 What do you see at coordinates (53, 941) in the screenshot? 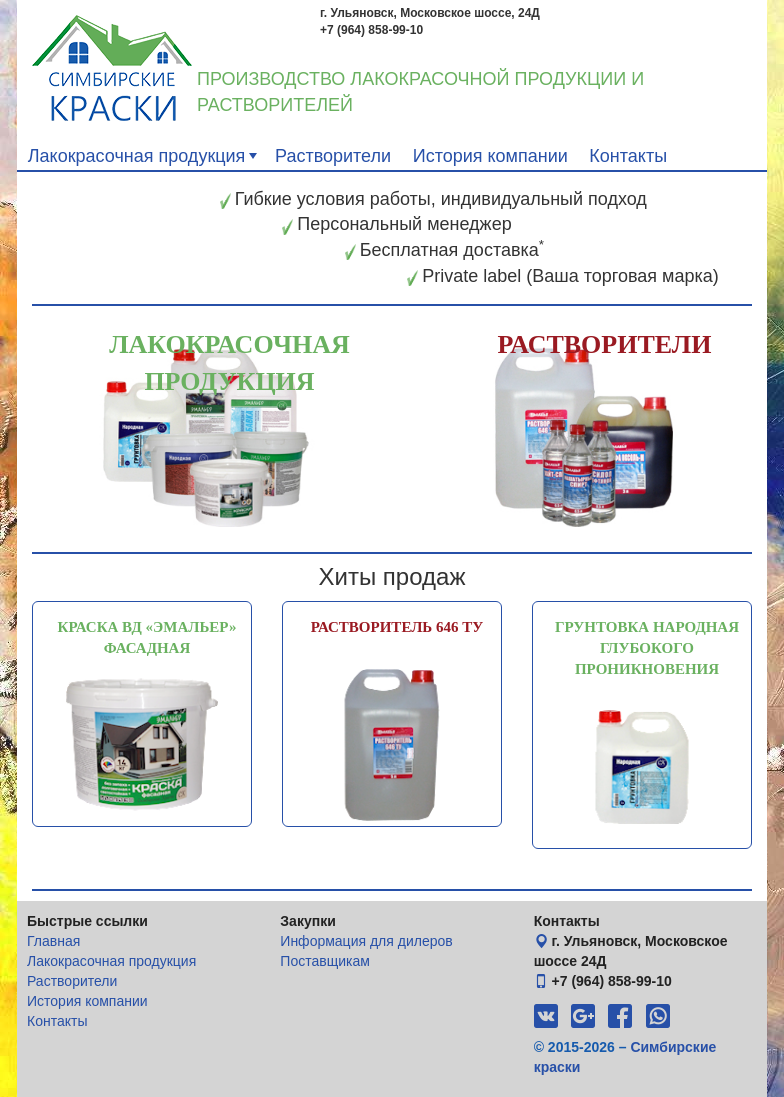
I see `Главная` at bounding box center [53, 941].